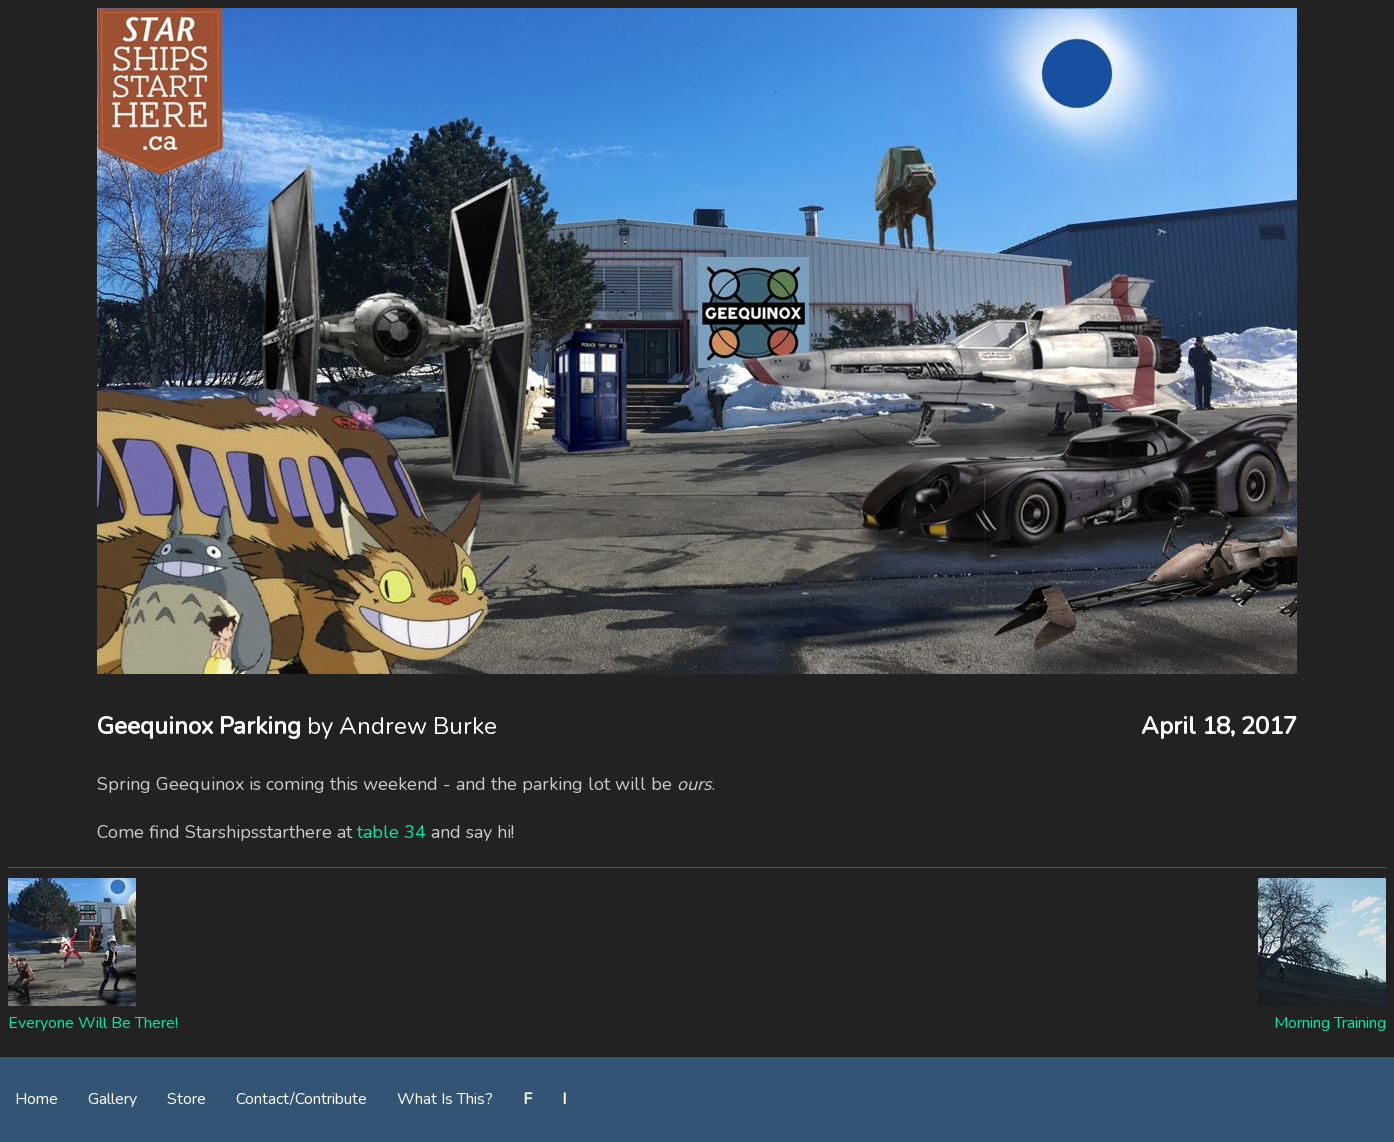 The image size is (1394, 1142). Describe the element at coordinates (1330, 1023) in the screenshot. I see `Morning Training` at that location.